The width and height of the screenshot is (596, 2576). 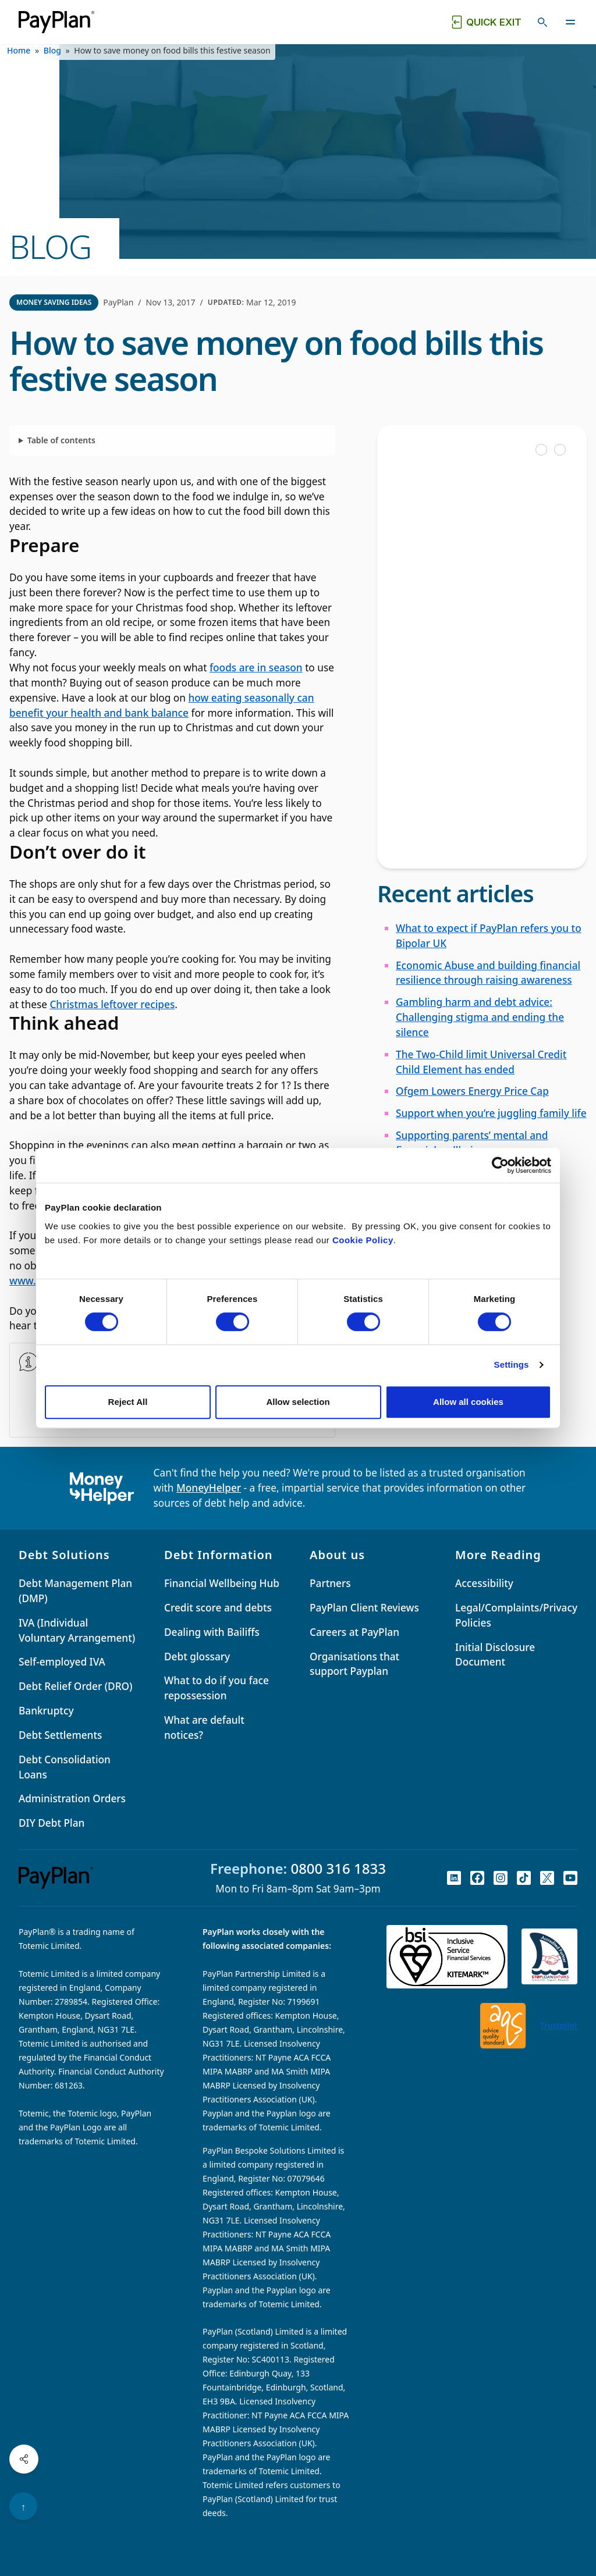 What do you see at coordinates (51, 1823) in the screenshot?
I see `DIY Debt Plan` at bounding box center [51, 1823].